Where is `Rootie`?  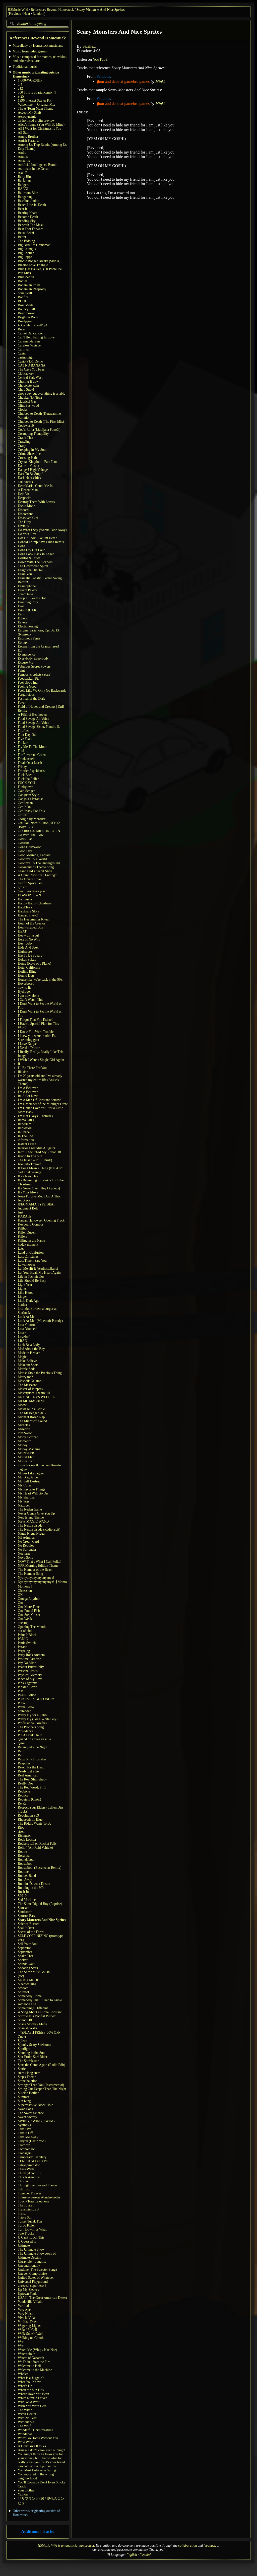
Rootie is located at coordinates (22, 1851).